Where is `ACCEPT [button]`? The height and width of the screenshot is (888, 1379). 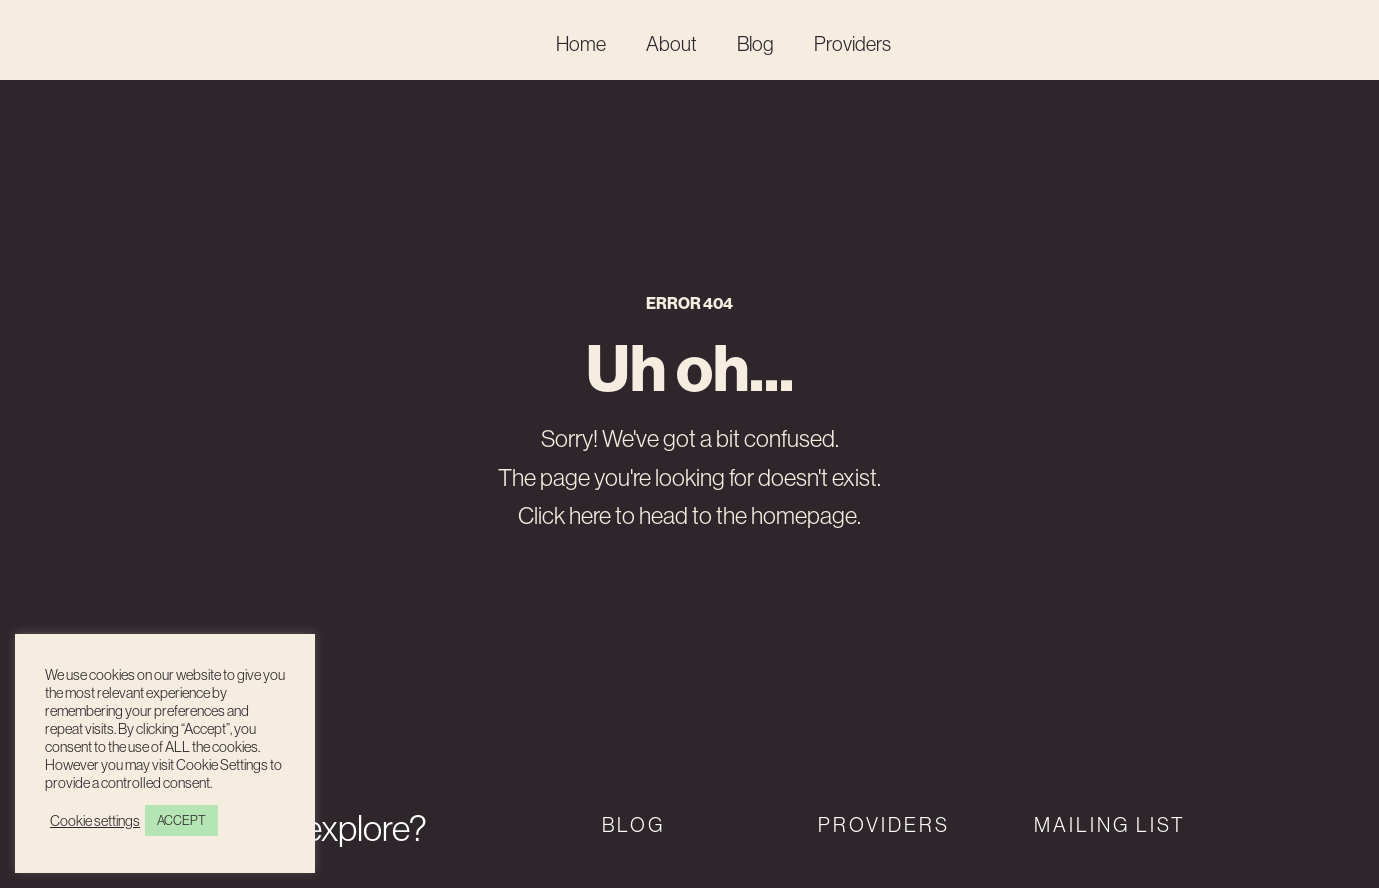
ACCEPT [button] is located at coordinates (181, 820).